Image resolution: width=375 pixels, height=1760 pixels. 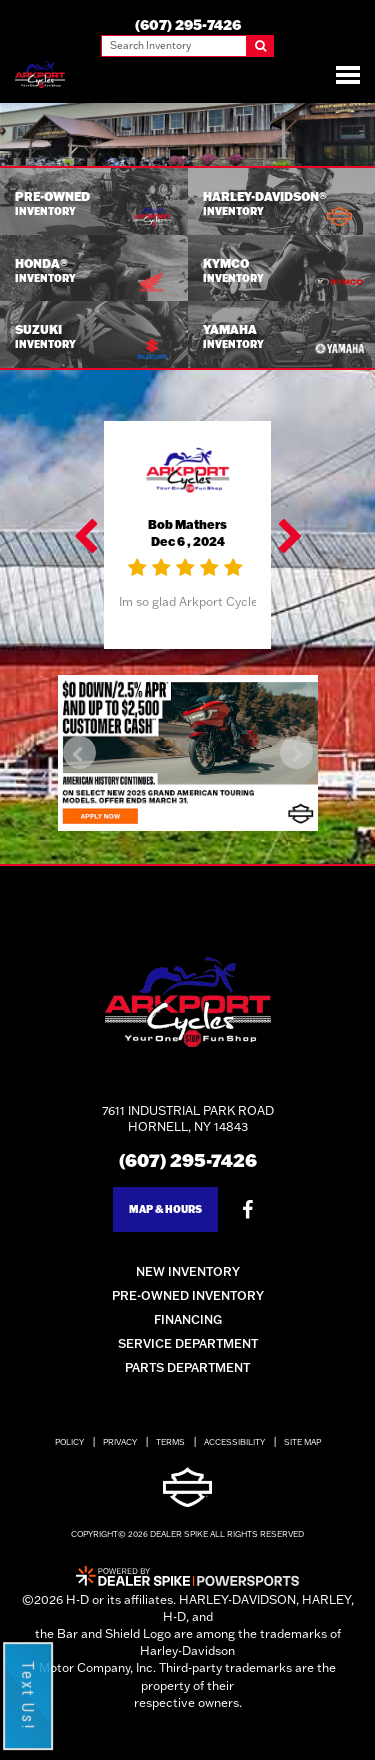 What do you see at coordinates (188, 1271) in the screenshot?
I see `New Inventory` at bounding box center [188, 1271].